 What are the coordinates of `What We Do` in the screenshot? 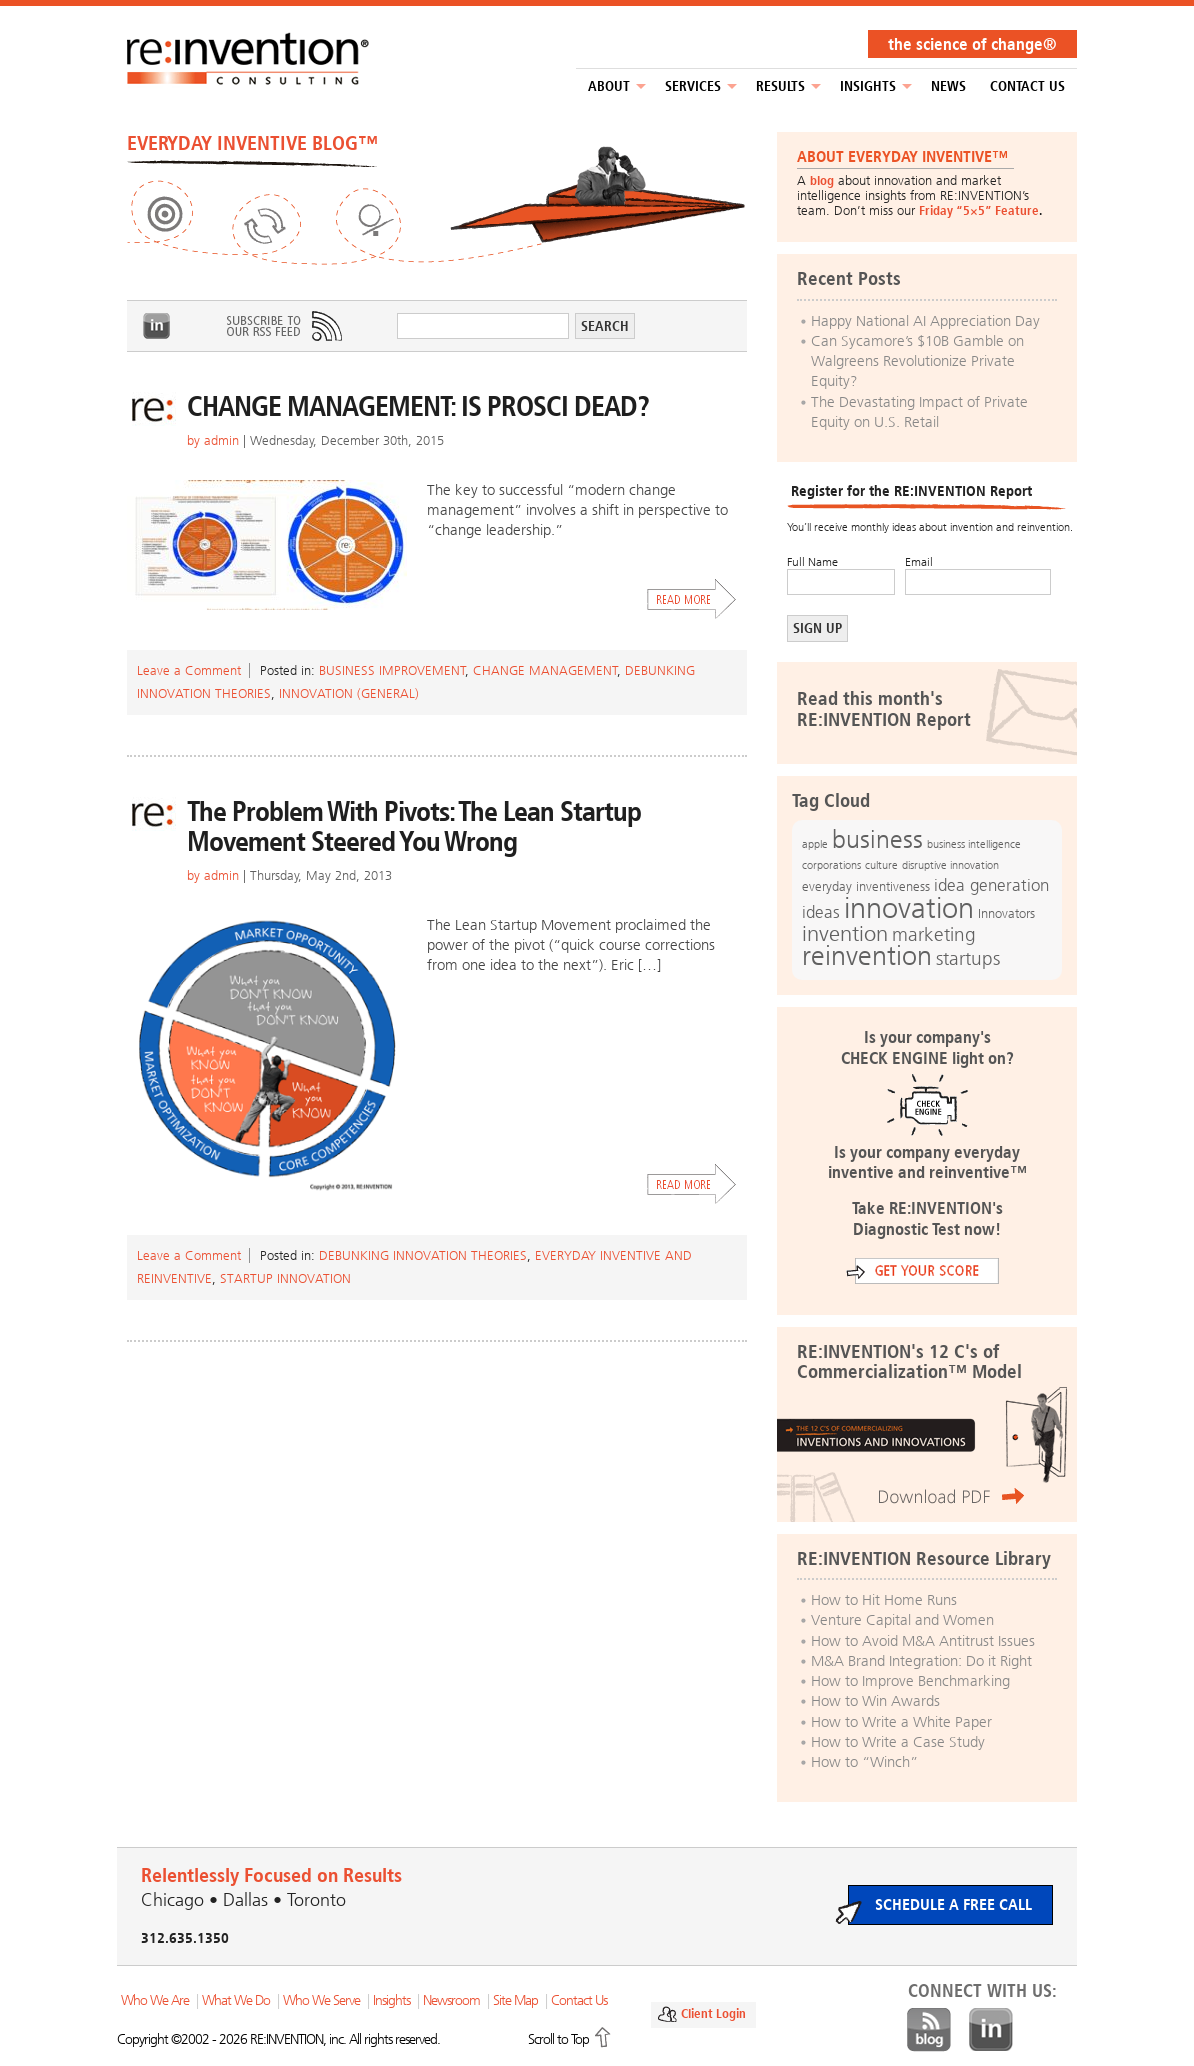 It's located at (236, 2000).